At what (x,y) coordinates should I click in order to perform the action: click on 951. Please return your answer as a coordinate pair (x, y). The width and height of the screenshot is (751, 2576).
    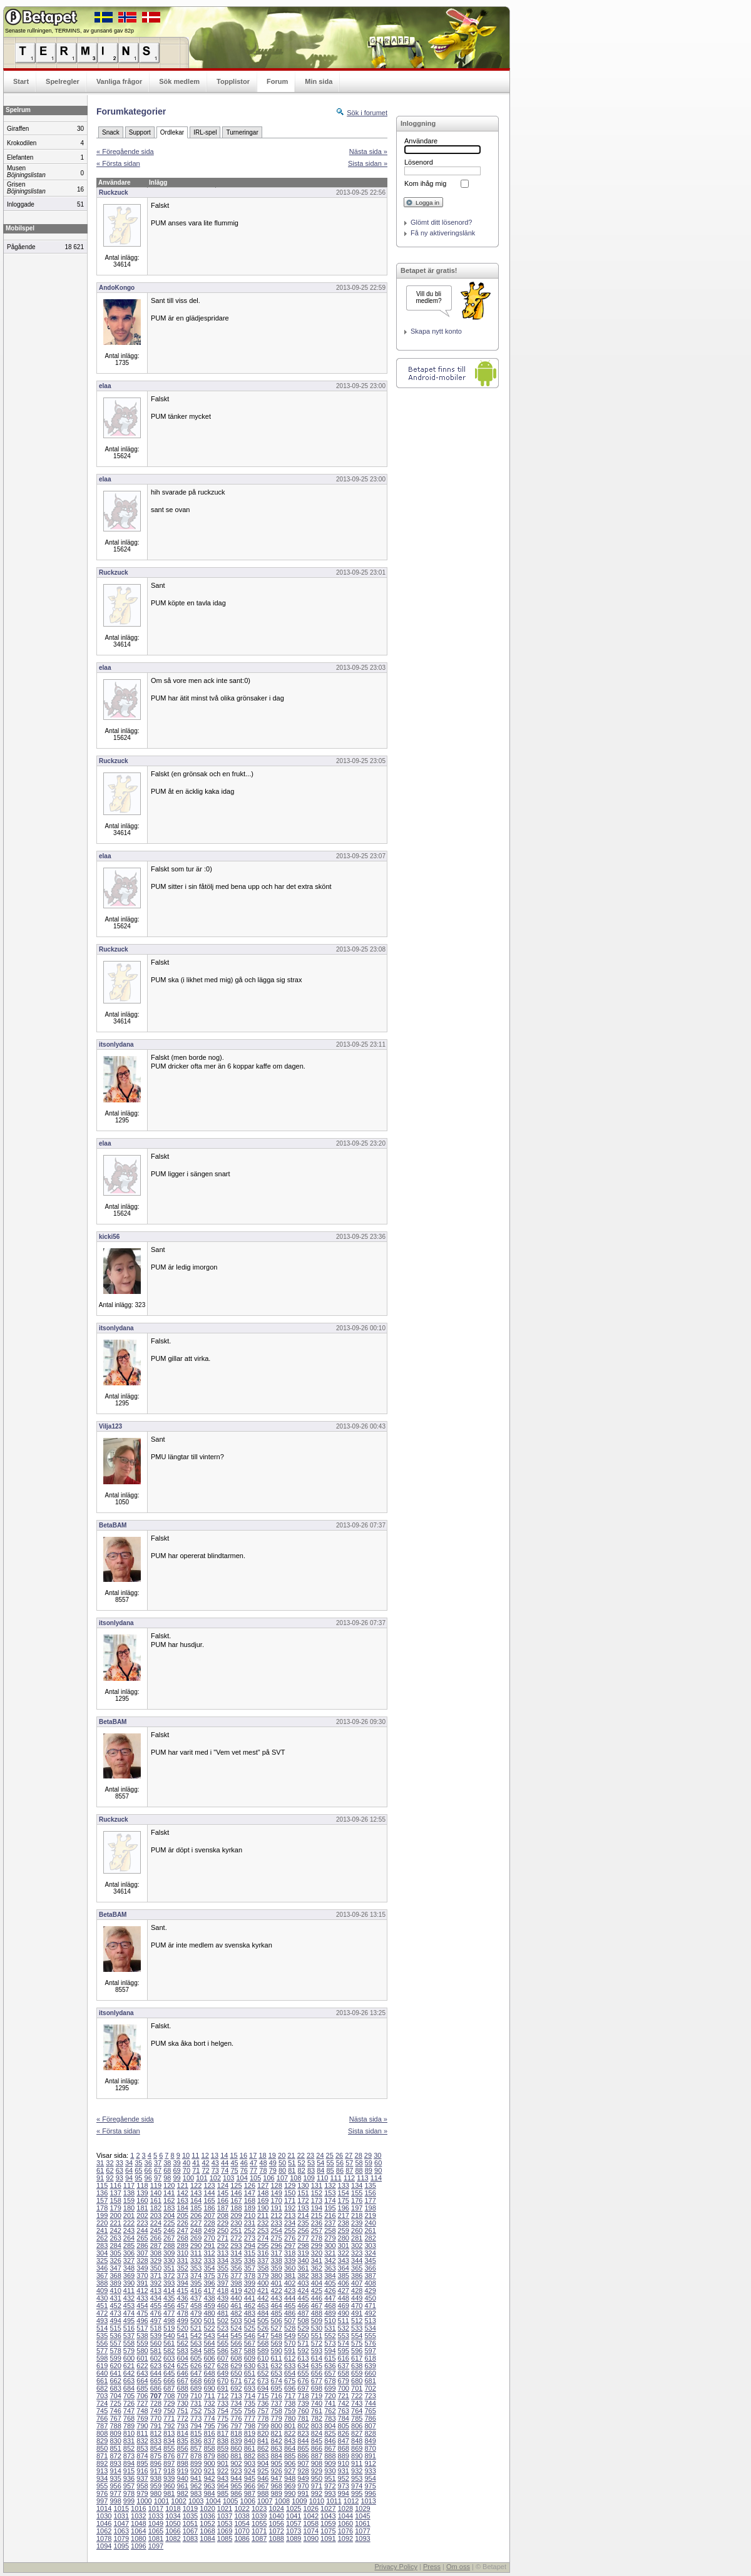
    Looking at the image, I should click on (329, 2478).